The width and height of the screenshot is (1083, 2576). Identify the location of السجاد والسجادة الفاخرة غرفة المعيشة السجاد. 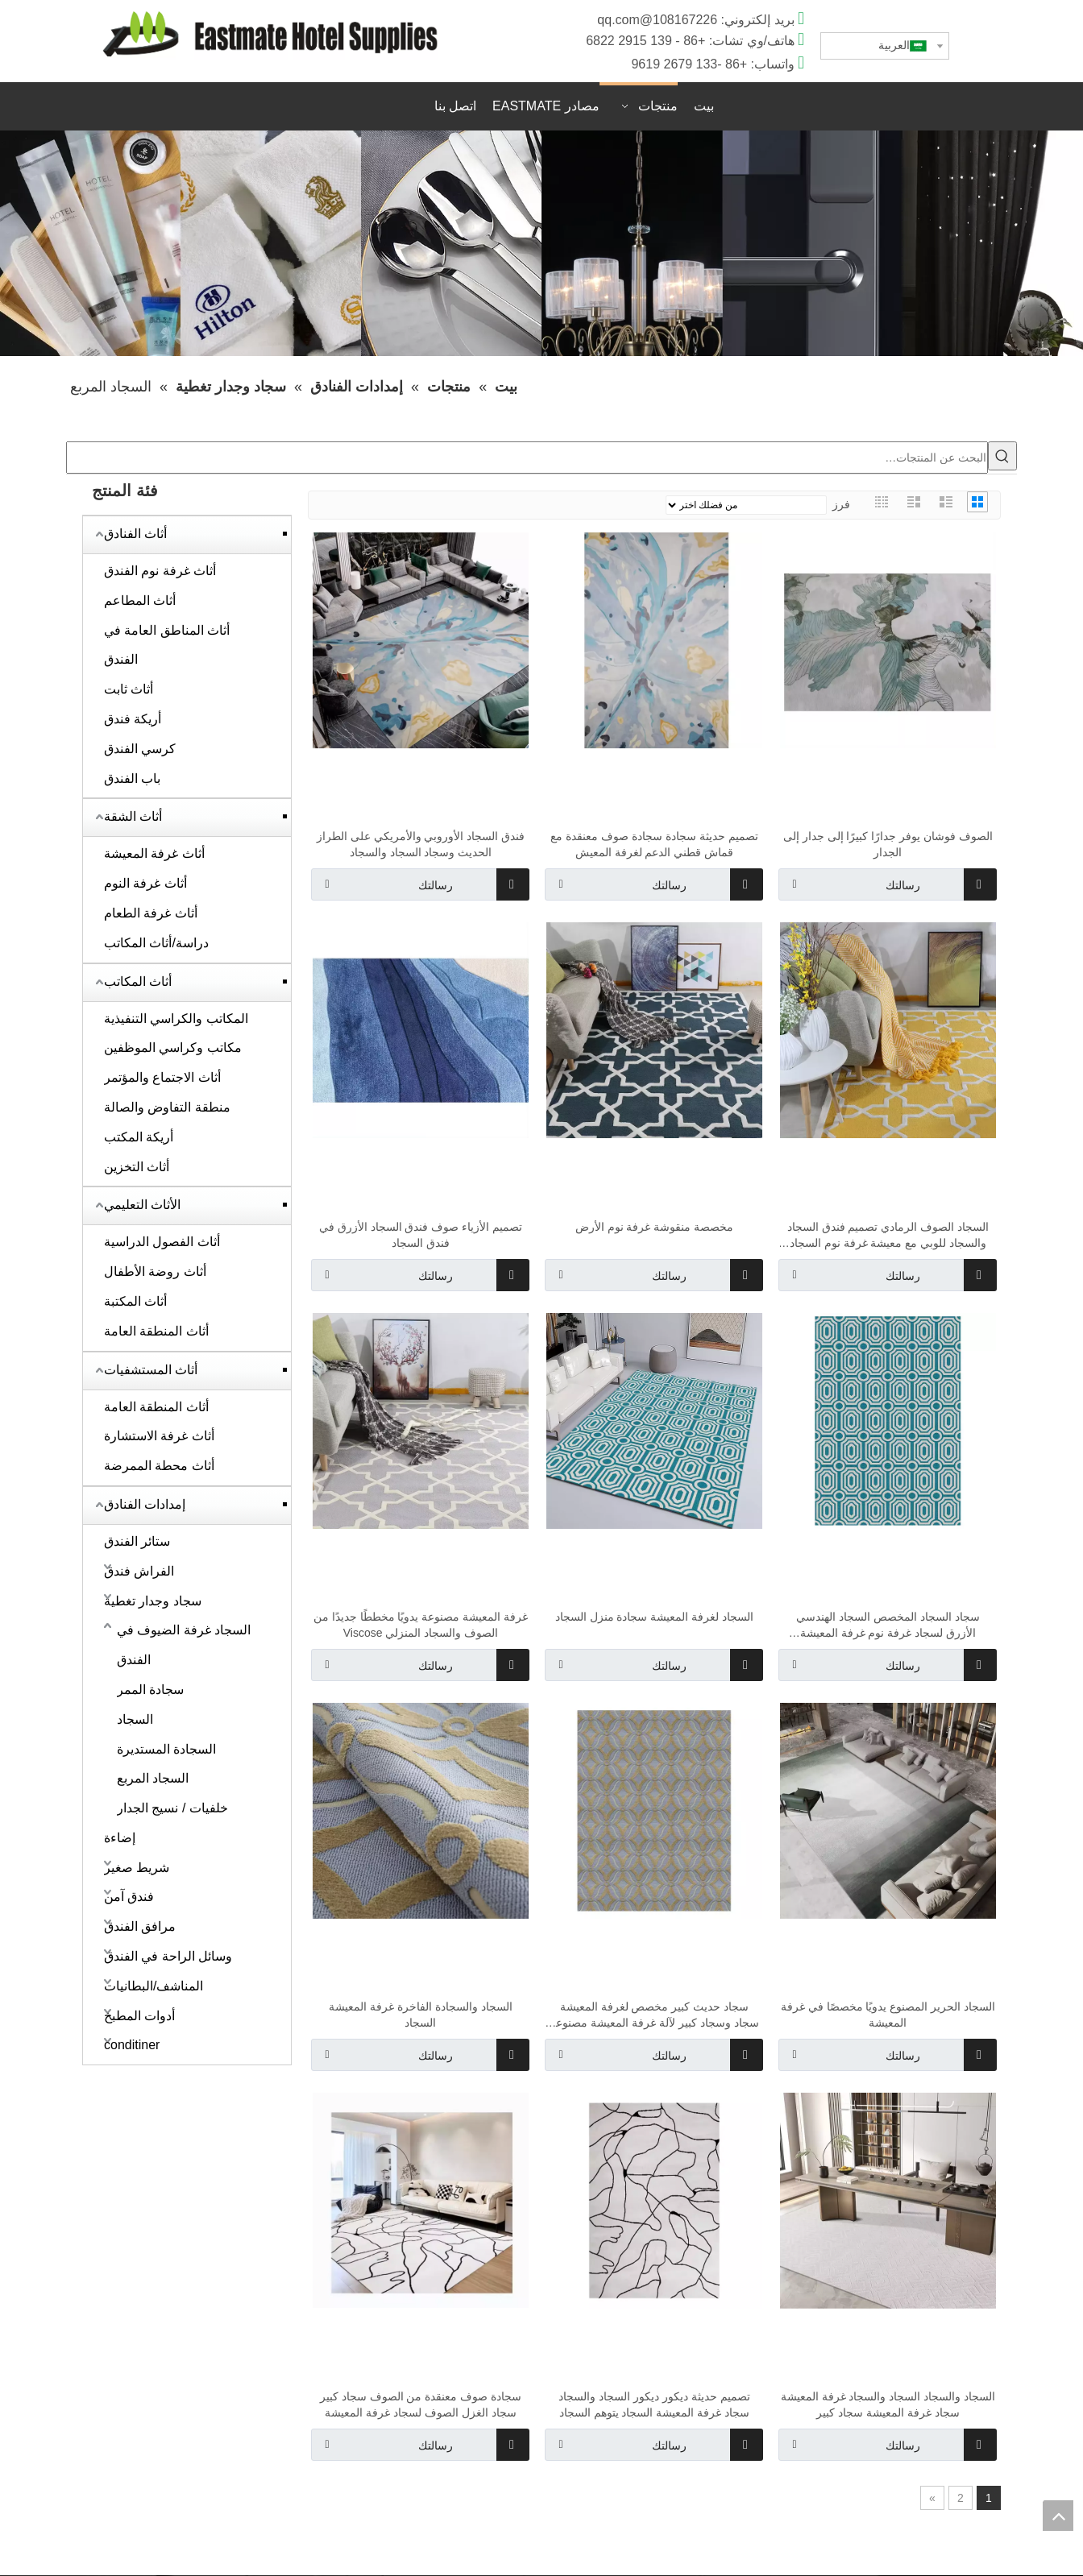
(420, 2015).